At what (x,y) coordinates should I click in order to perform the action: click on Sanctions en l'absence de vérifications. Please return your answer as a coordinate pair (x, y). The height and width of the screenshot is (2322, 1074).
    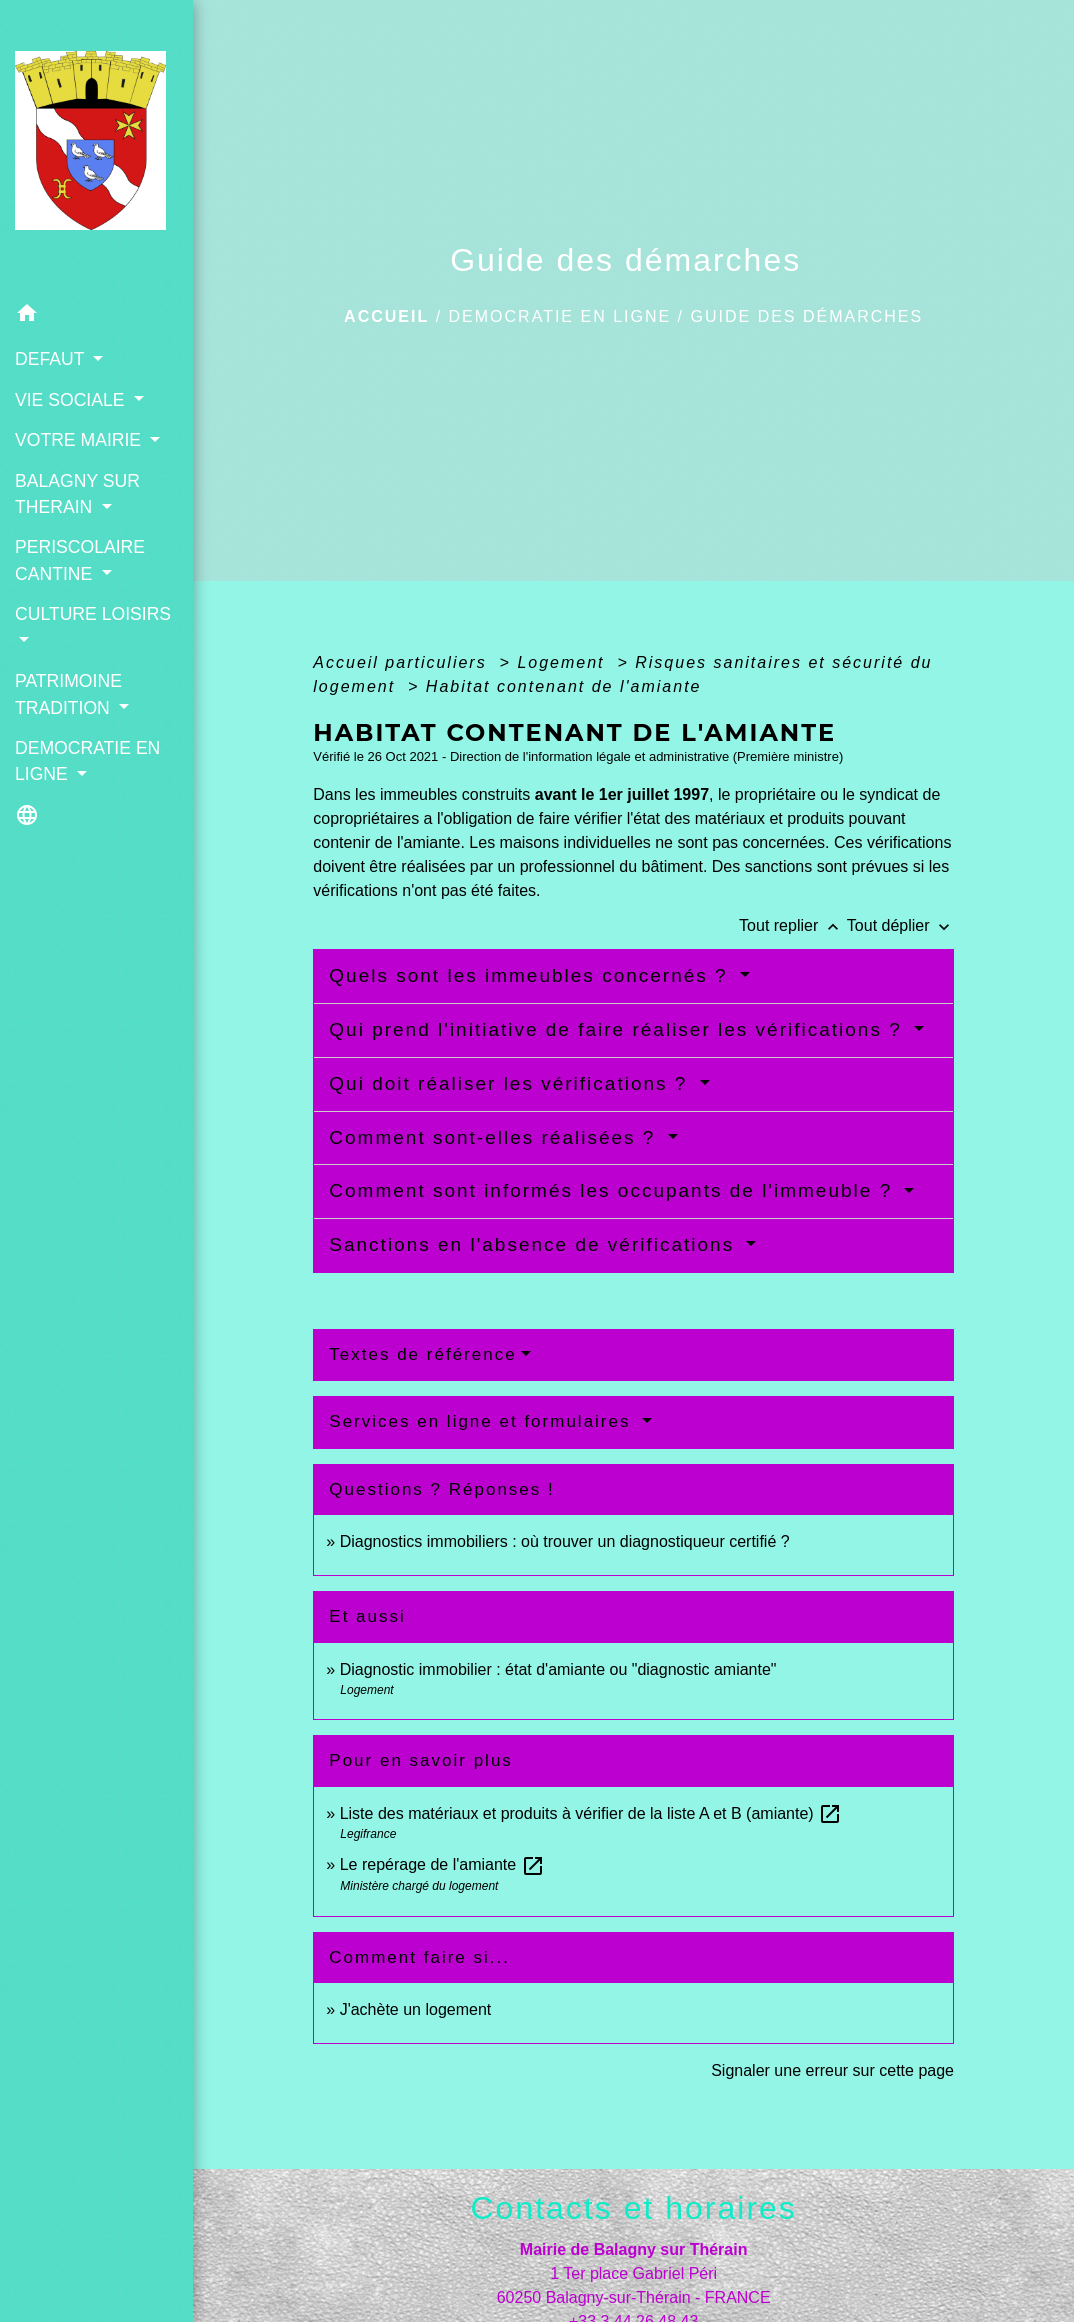
    Looking at the image, I should click on (535, 1244).